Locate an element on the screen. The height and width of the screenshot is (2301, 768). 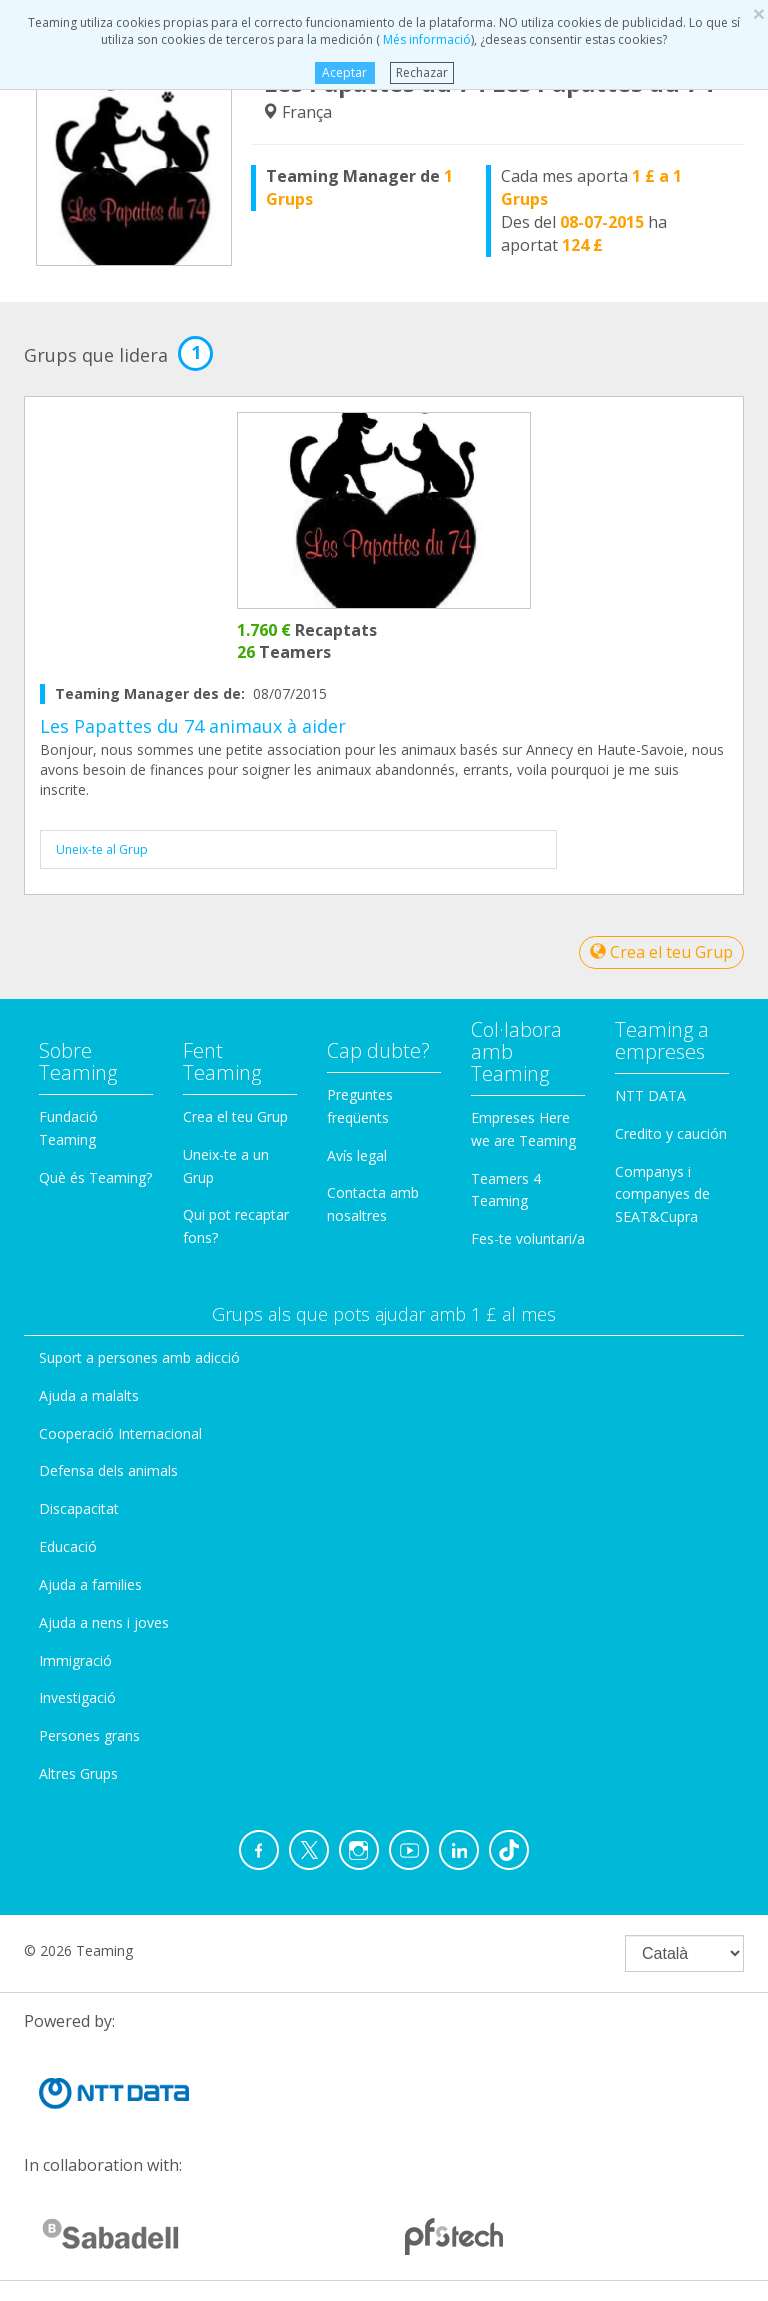
Immigració is located at coordinates (75, 1660).